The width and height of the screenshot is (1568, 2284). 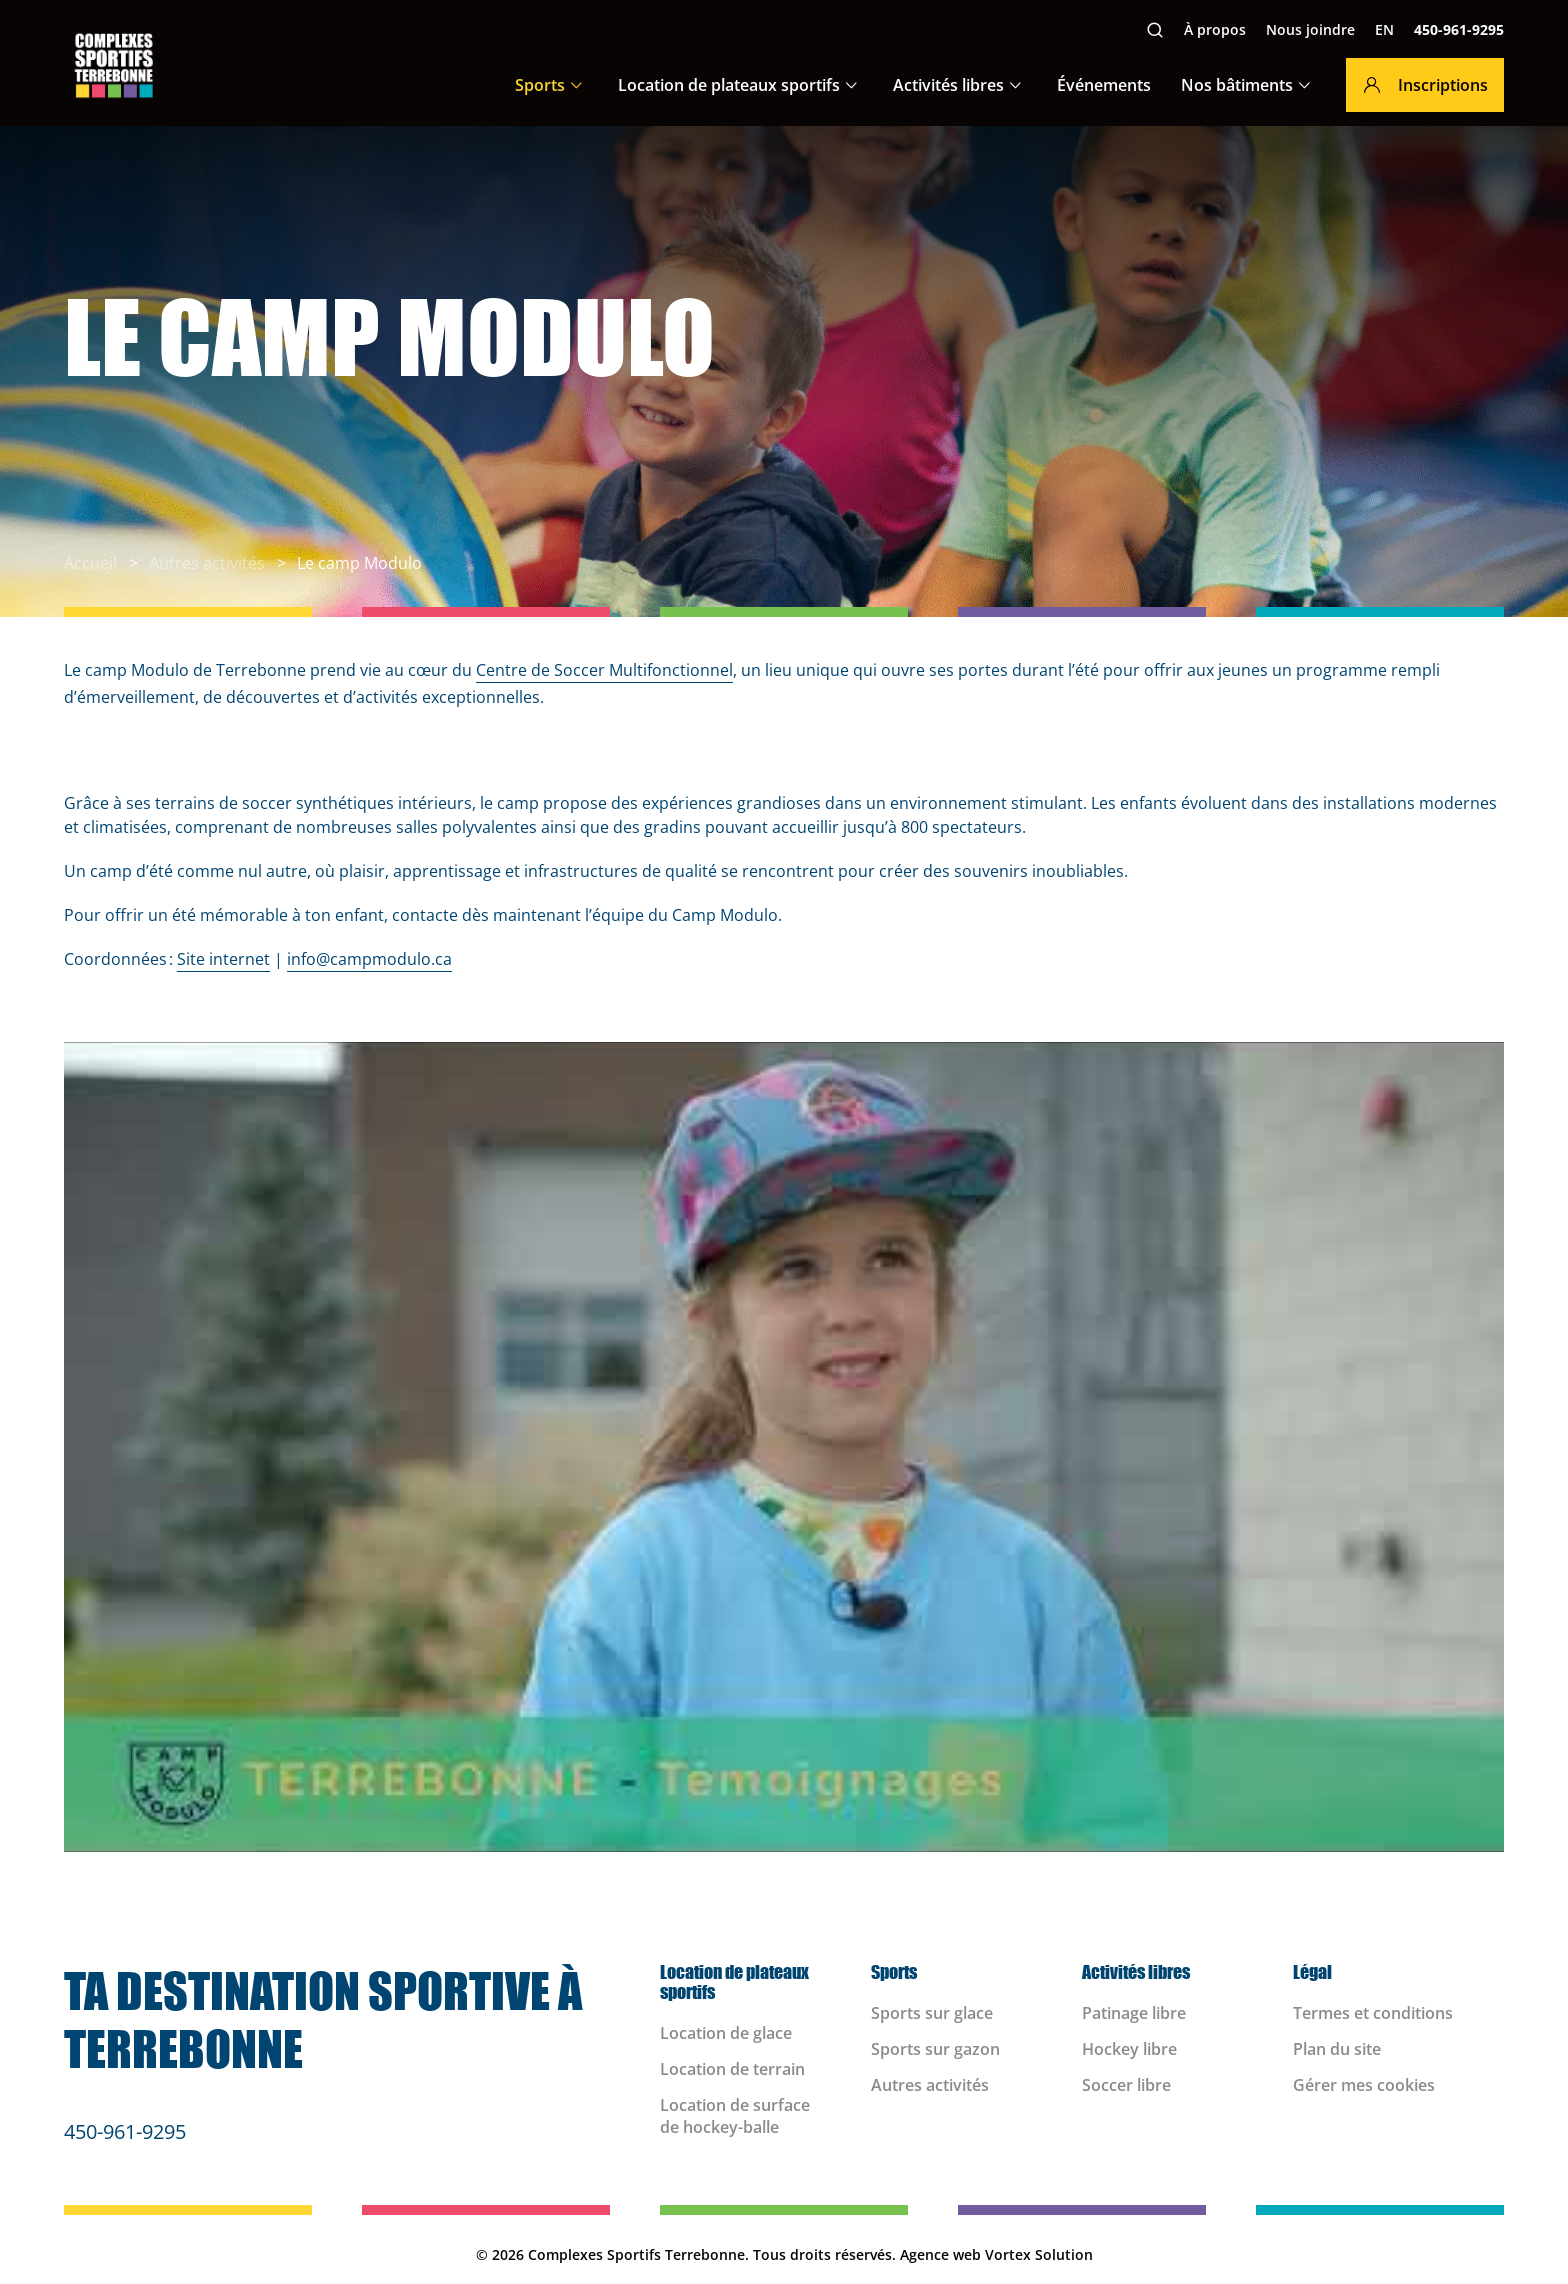 What do you see at coordinates (935, 2049) in the screenshot?
I see `Sports sur gazon` at bounding box center [935, 2049].